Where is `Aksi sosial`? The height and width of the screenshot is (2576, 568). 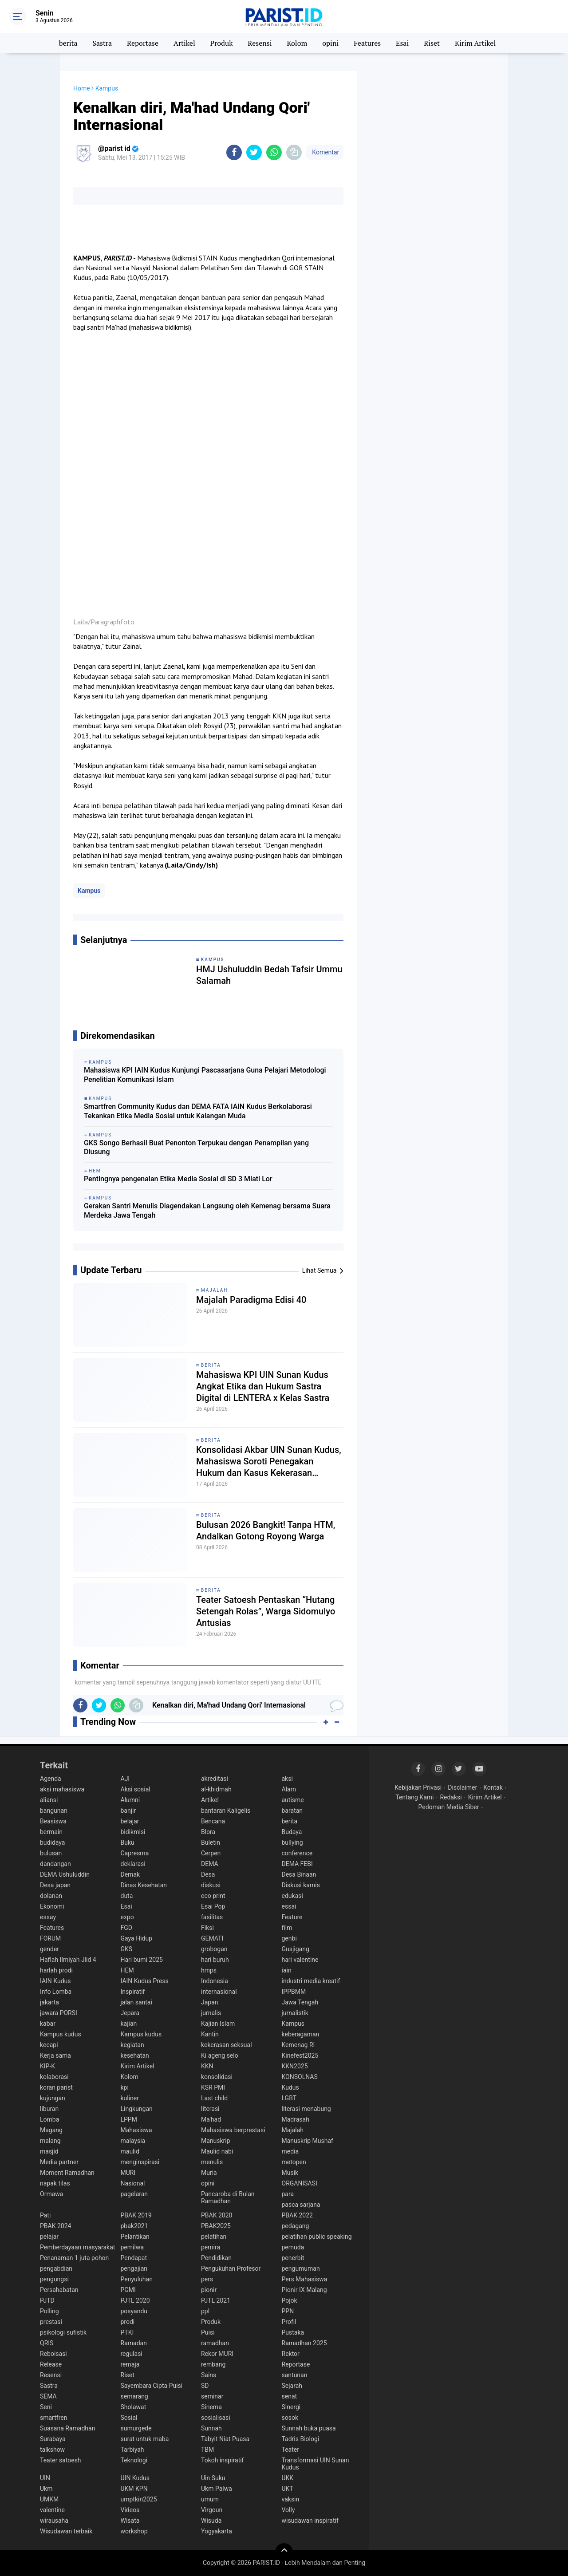
Aksi sosial is located at coordinates (135, 1789).